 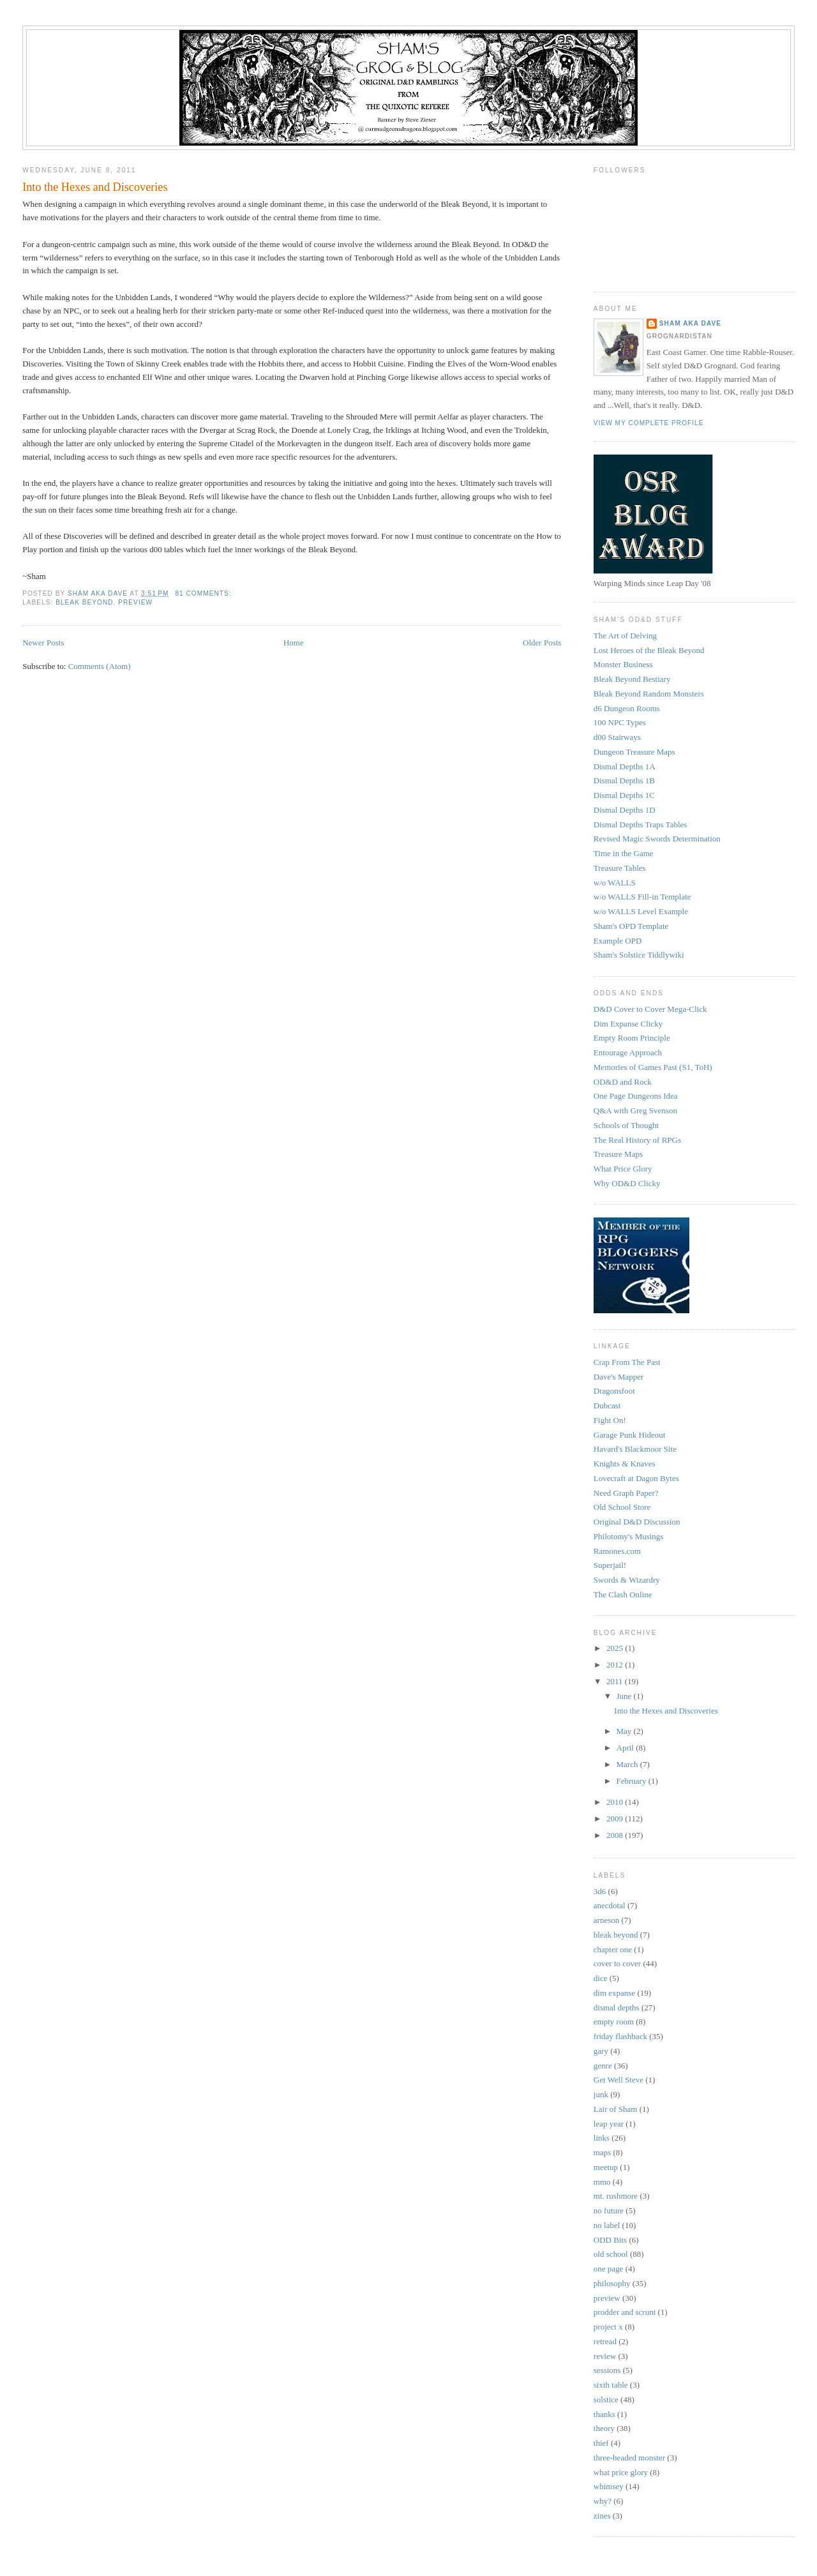 I want to click on project x, so click(x=608, y=2326).